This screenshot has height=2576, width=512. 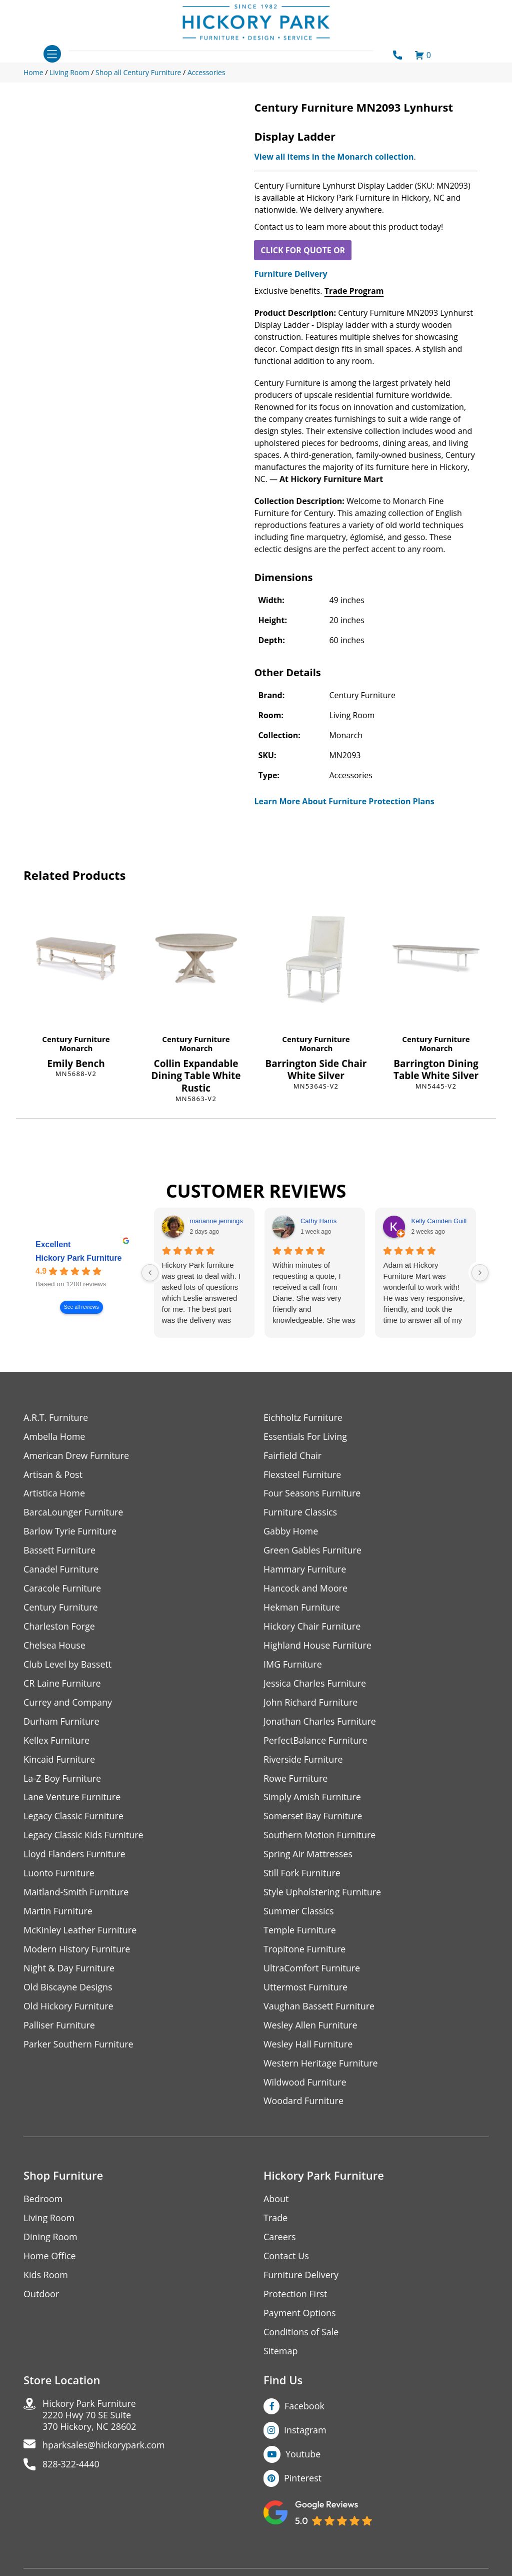 I want to click on Monarch, so click(x=76, y=1048).